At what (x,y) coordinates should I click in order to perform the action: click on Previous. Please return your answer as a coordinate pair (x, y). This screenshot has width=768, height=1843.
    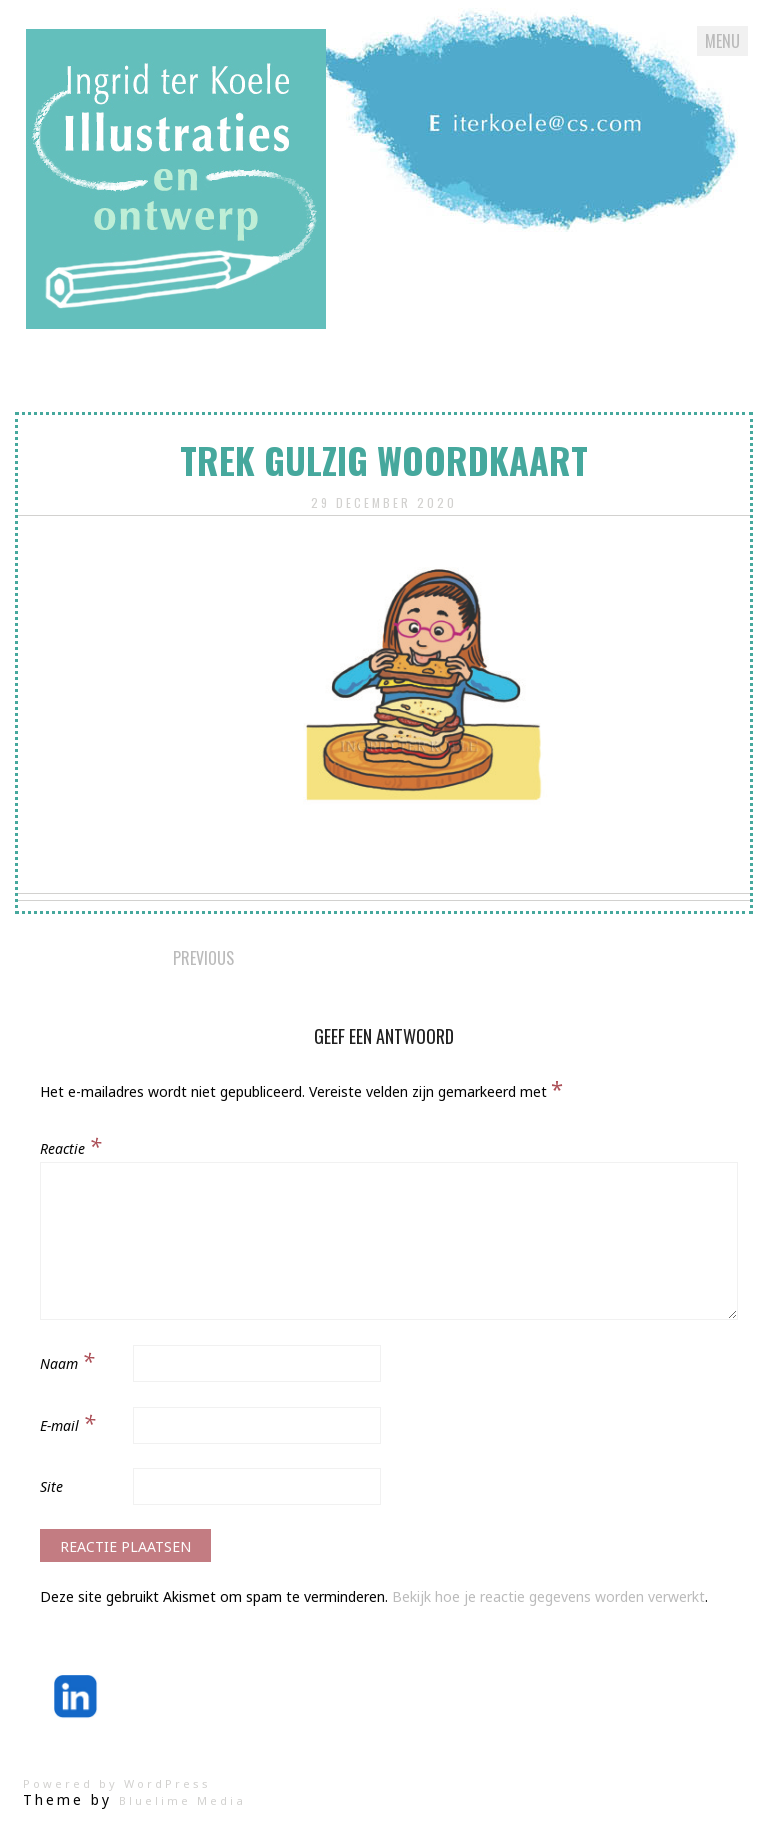
    Looking at the image, I should click on (203, 958).